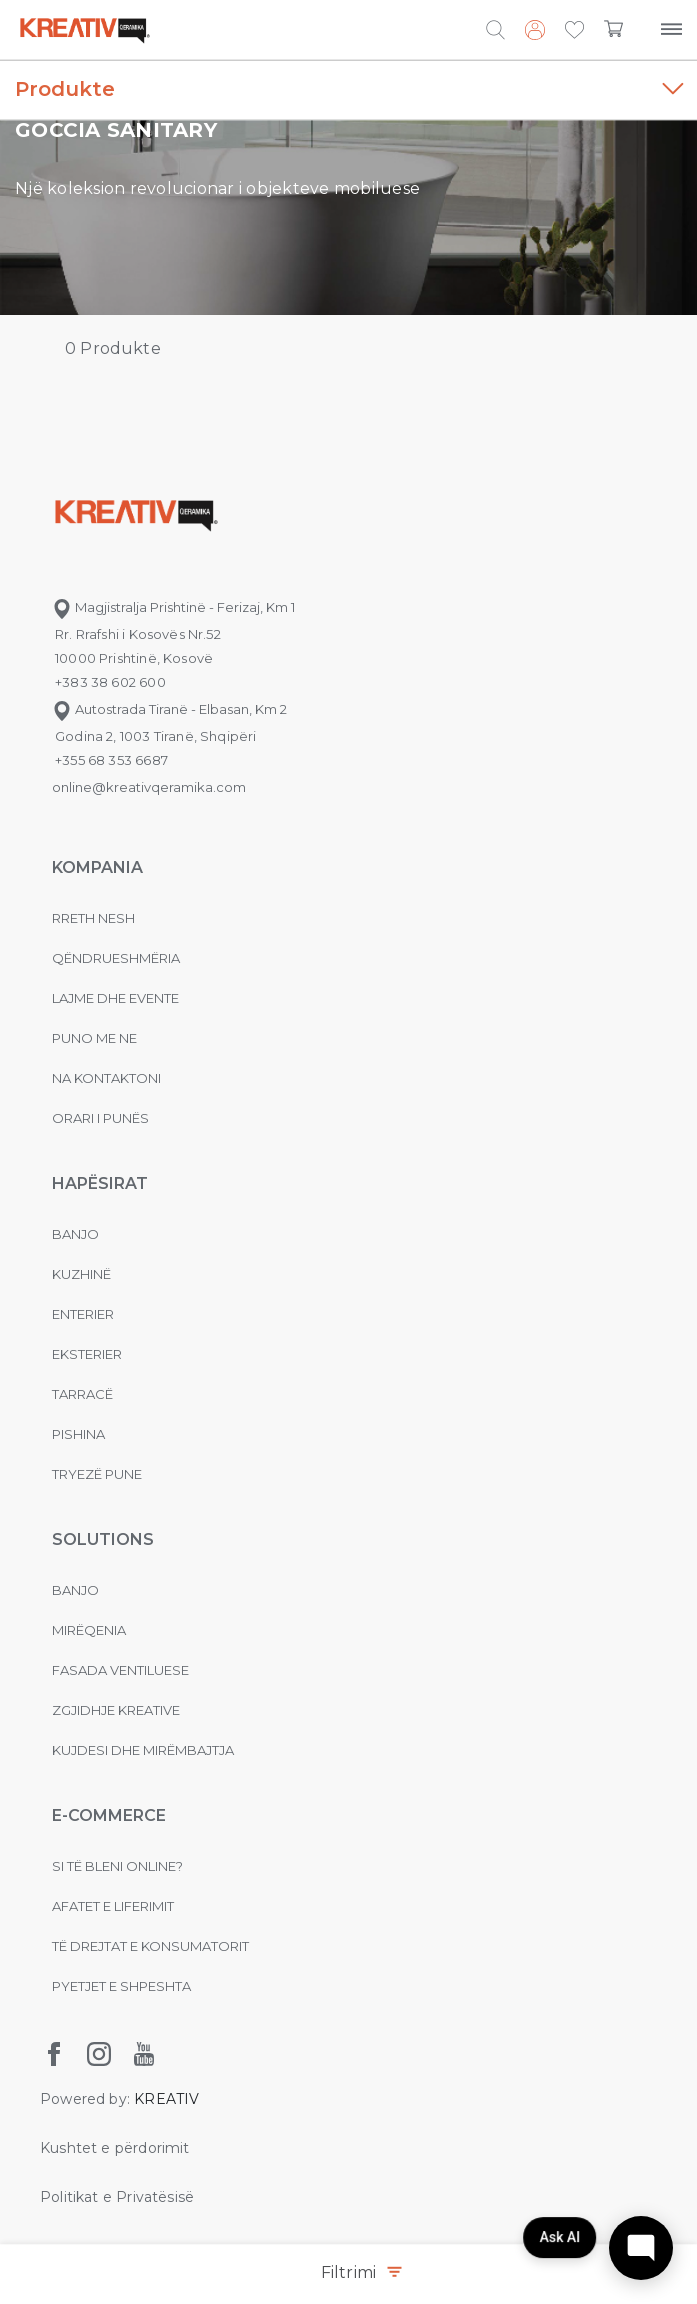 This screenshot has height=2304, width=697. What do you see at coordinates (106, 1078) in the screenshot?
I see `na kontaktoni` at bounding box center [106, 1078].